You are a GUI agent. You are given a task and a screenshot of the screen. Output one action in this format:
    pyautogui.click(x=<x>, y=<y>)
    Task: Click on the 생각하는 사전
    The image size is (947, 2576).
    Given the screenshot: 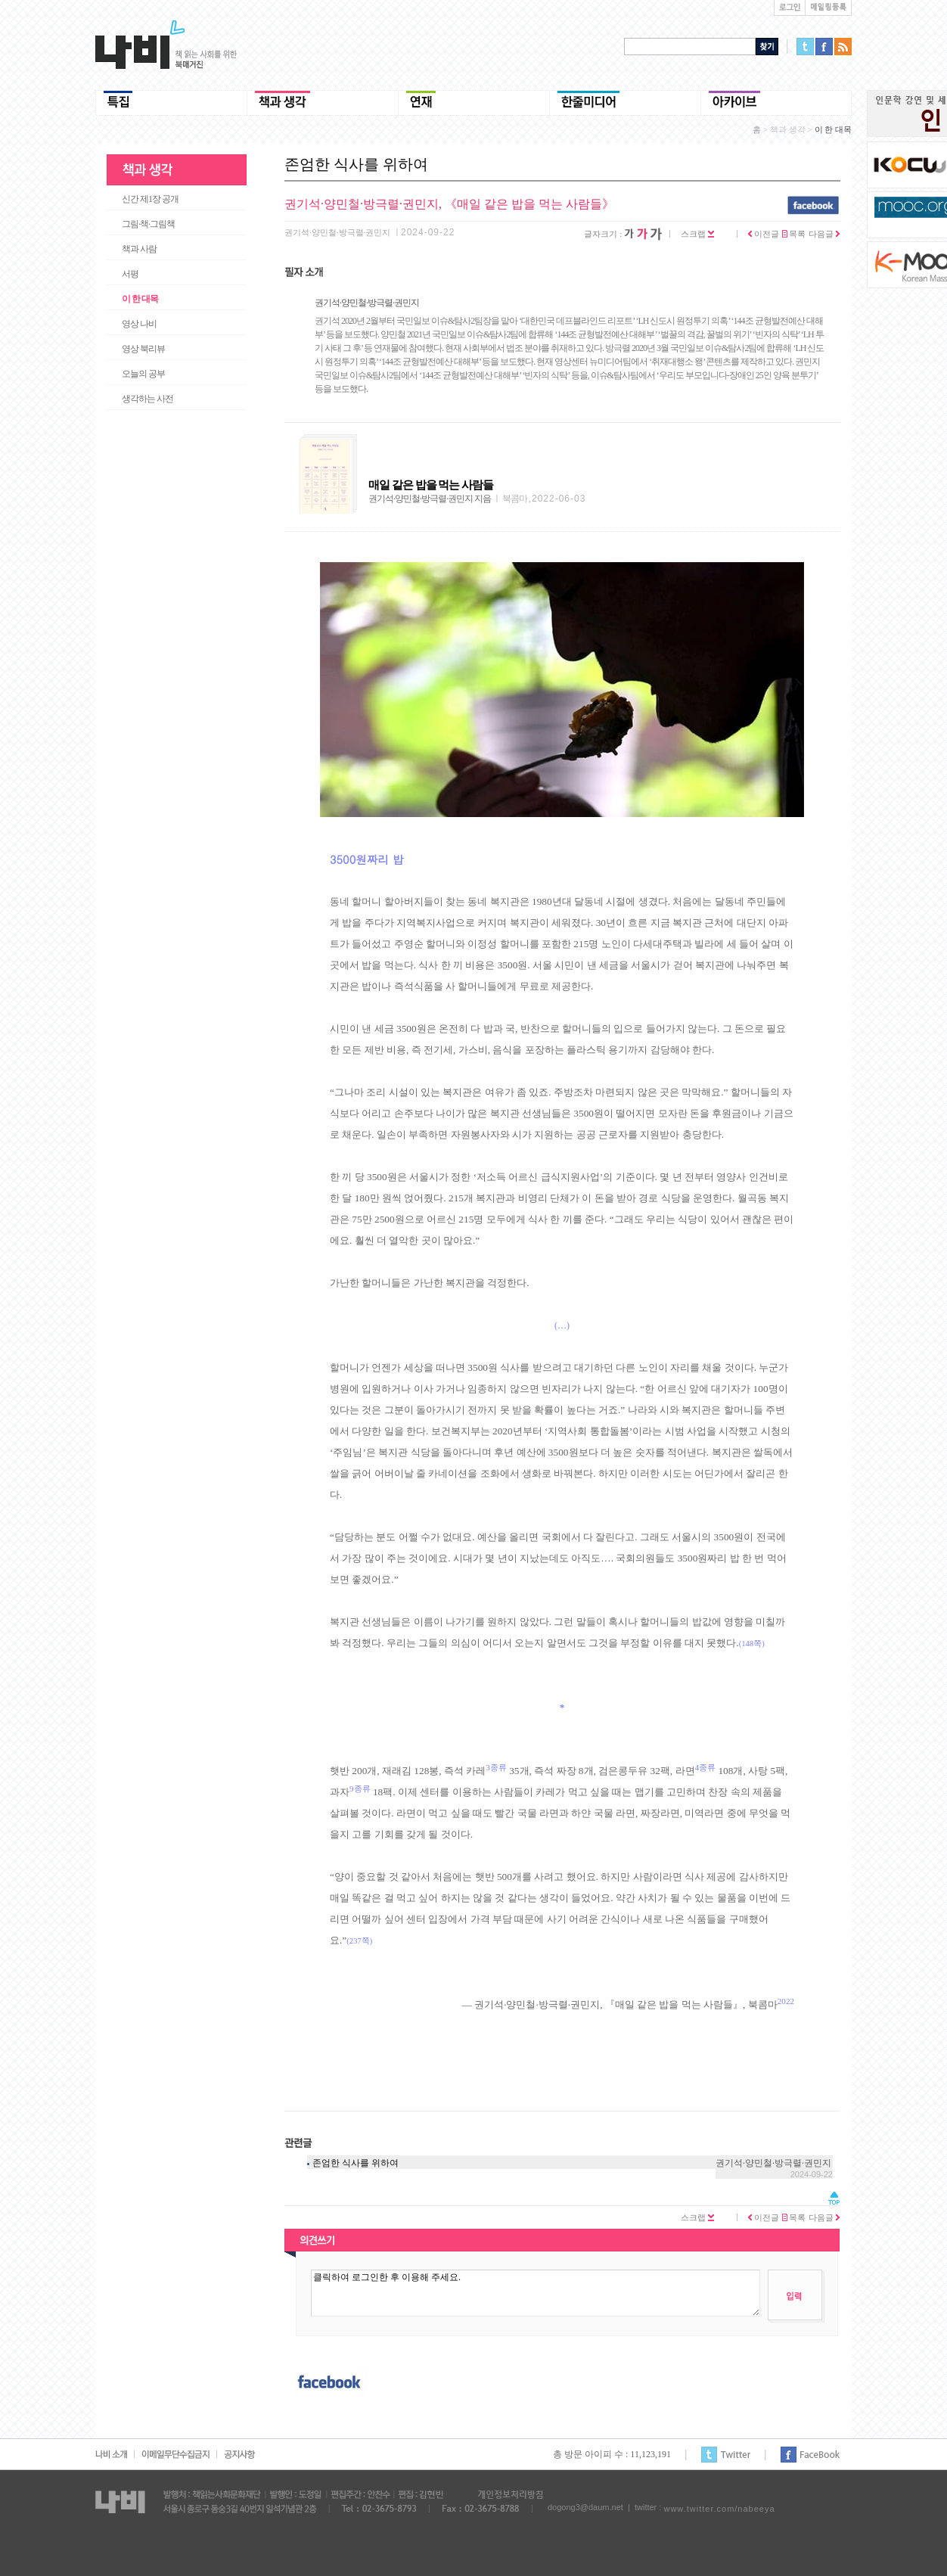 What is the action you would take?
    pyautogui.click(x=147, y=398)
    